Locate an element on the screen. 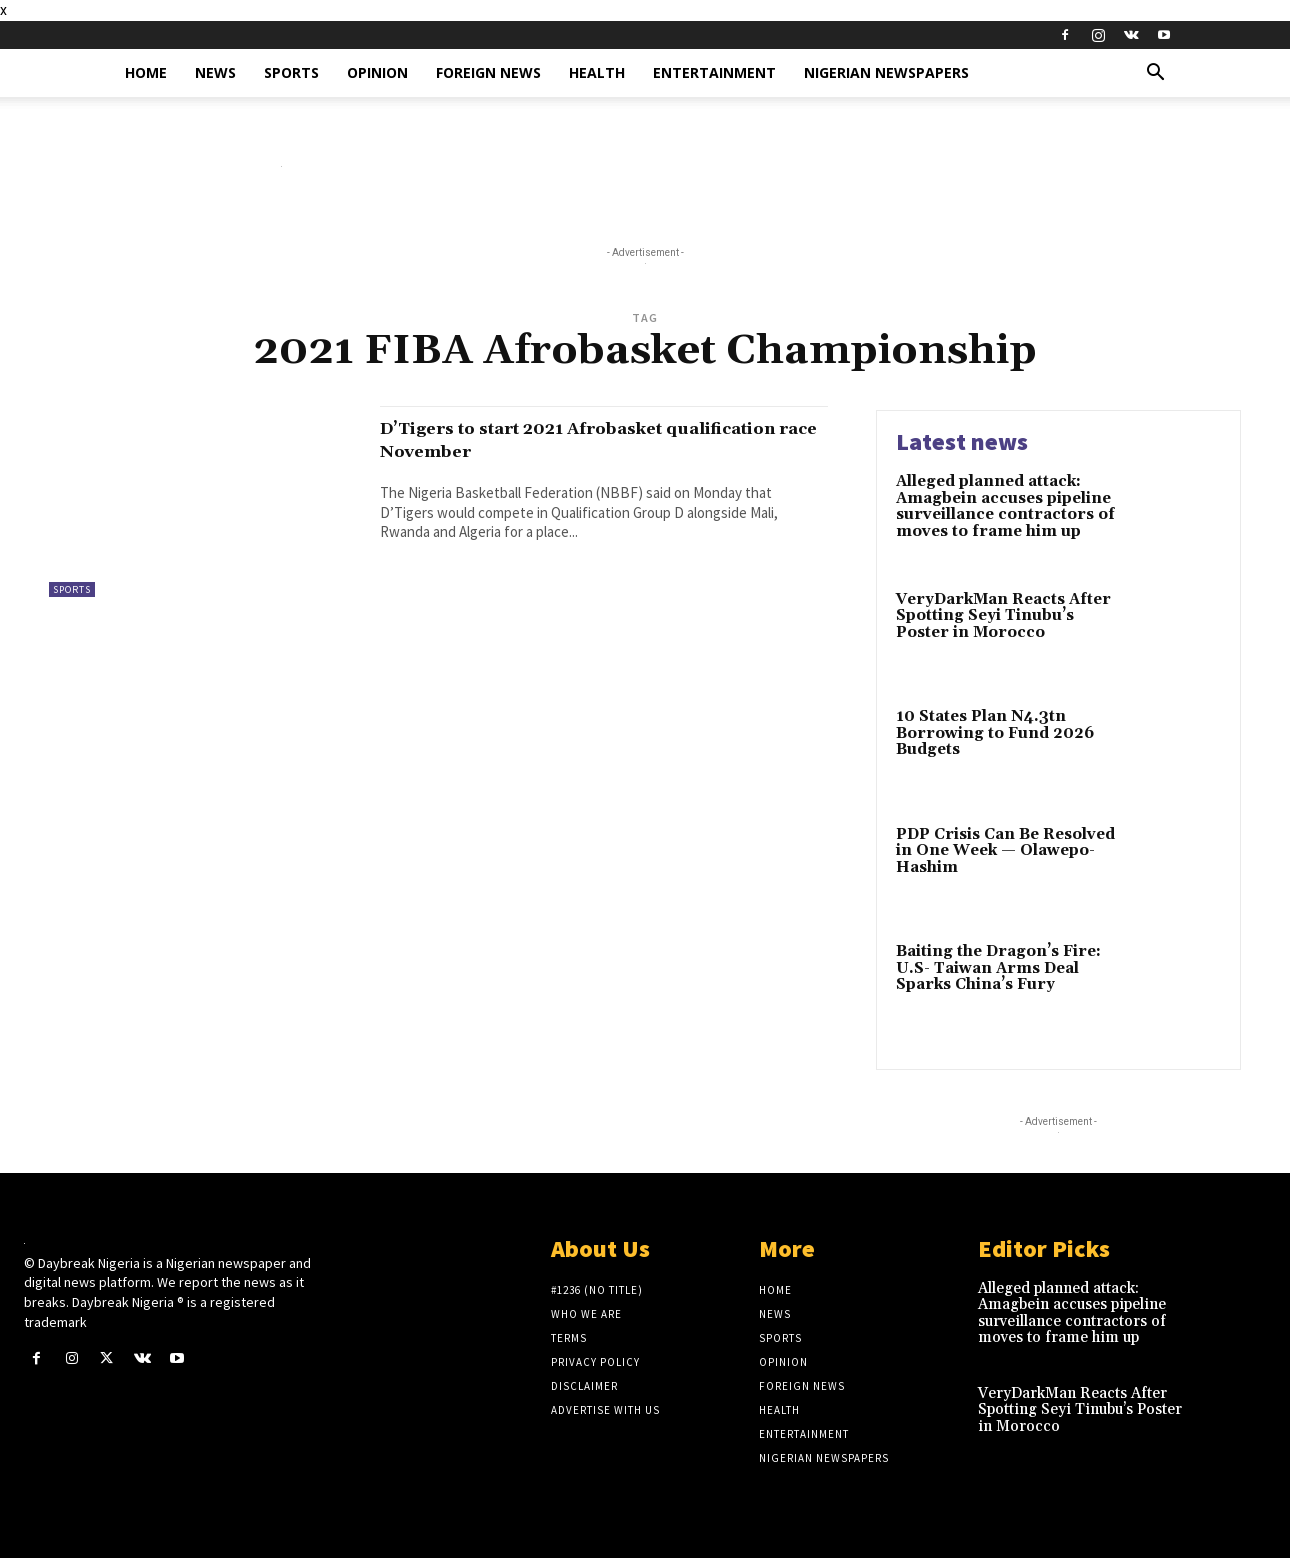 This screenshot has height=1558, width=1290. Home is located at coordinates (146, 72).